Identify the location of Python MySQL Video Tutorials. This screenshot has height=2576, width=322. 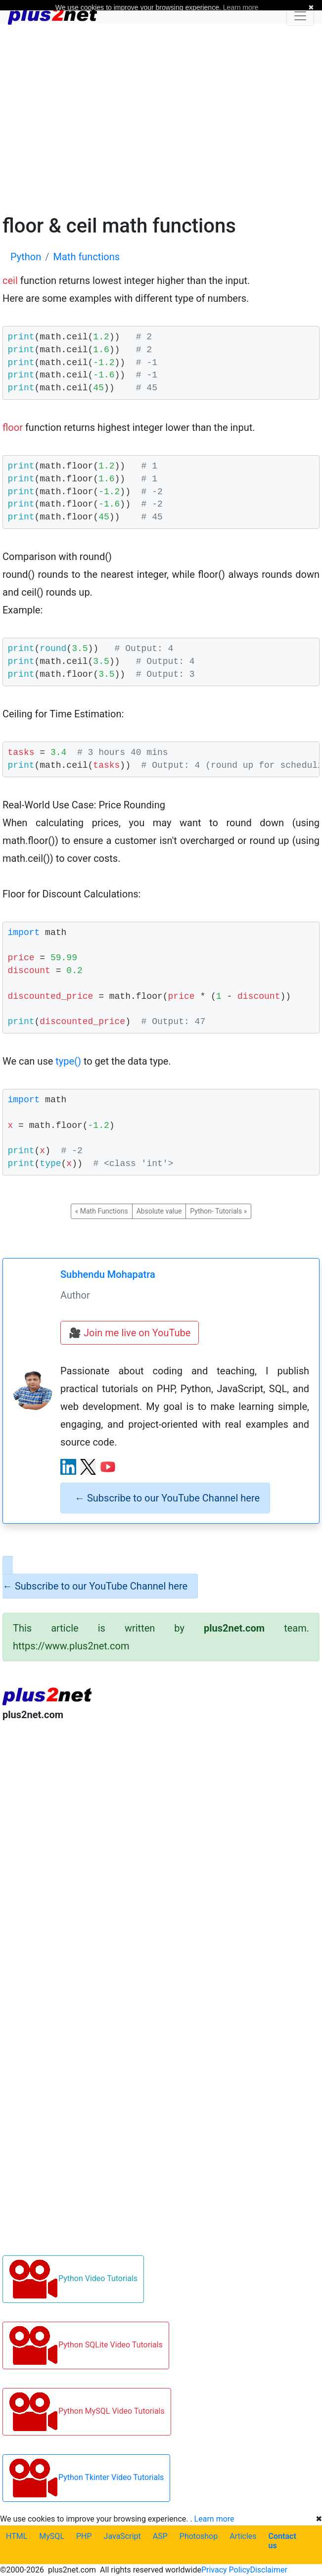
(87, 2411).